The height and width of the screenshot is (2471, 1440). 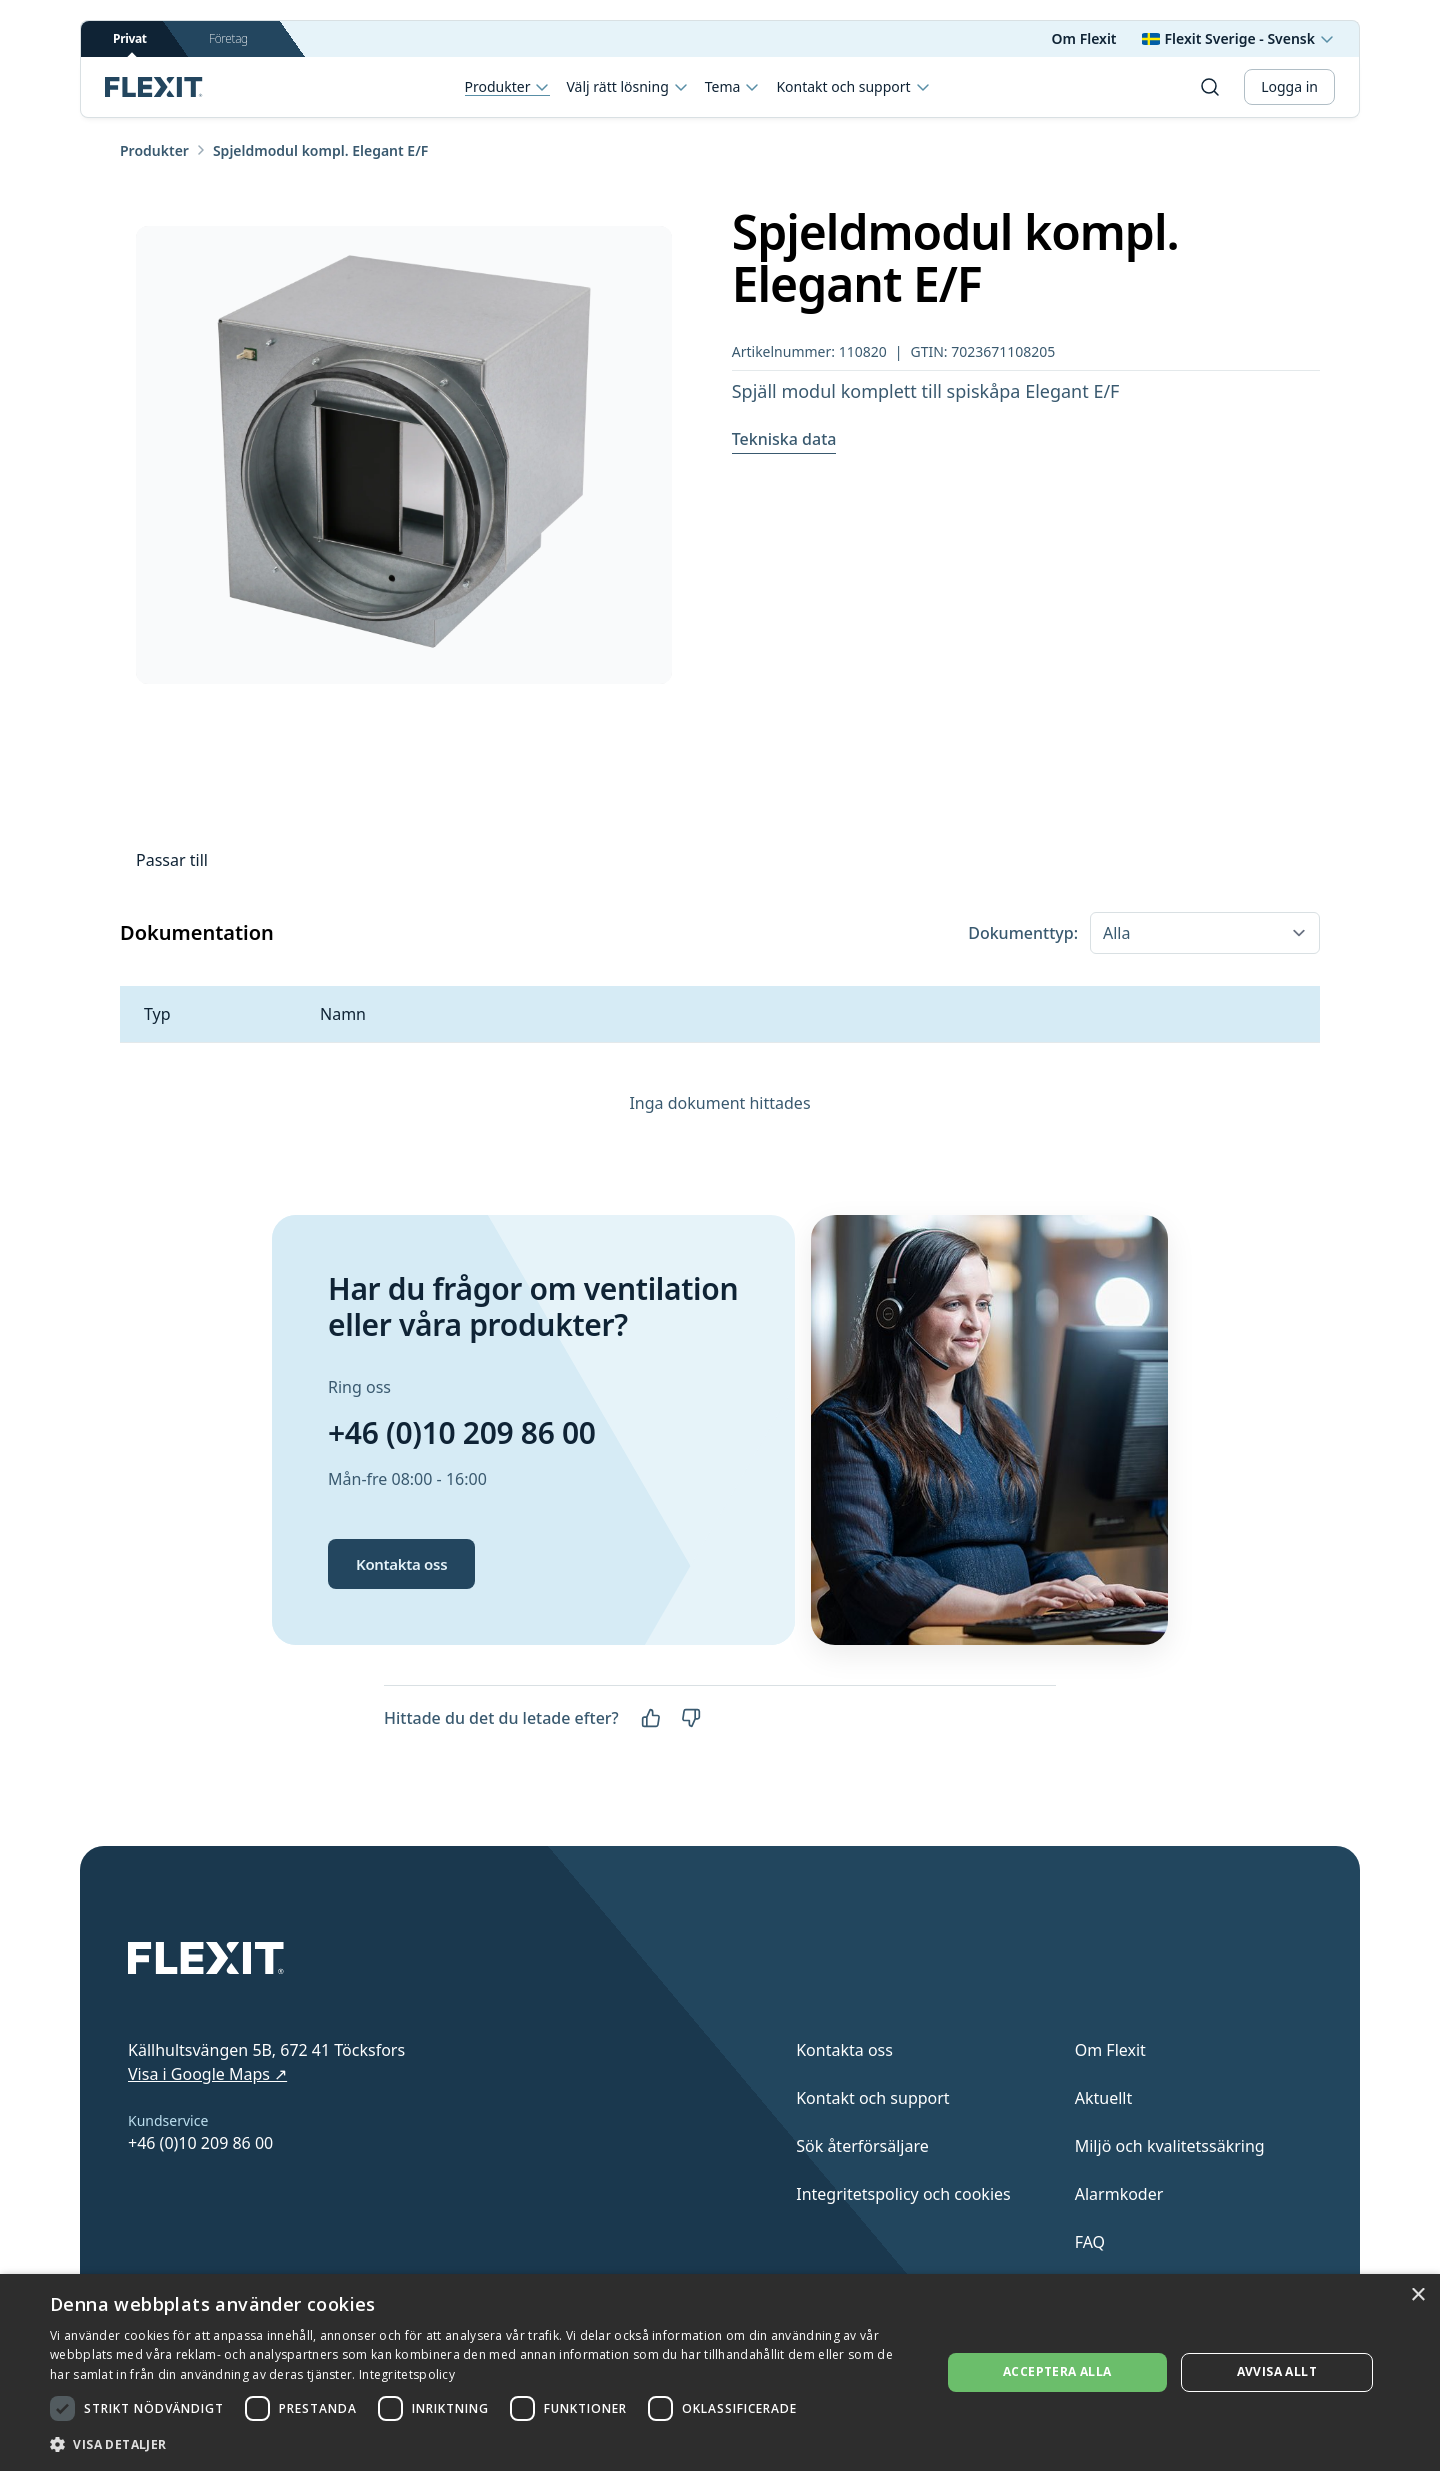 I want to click on [button], so click(x=482, y=2444).